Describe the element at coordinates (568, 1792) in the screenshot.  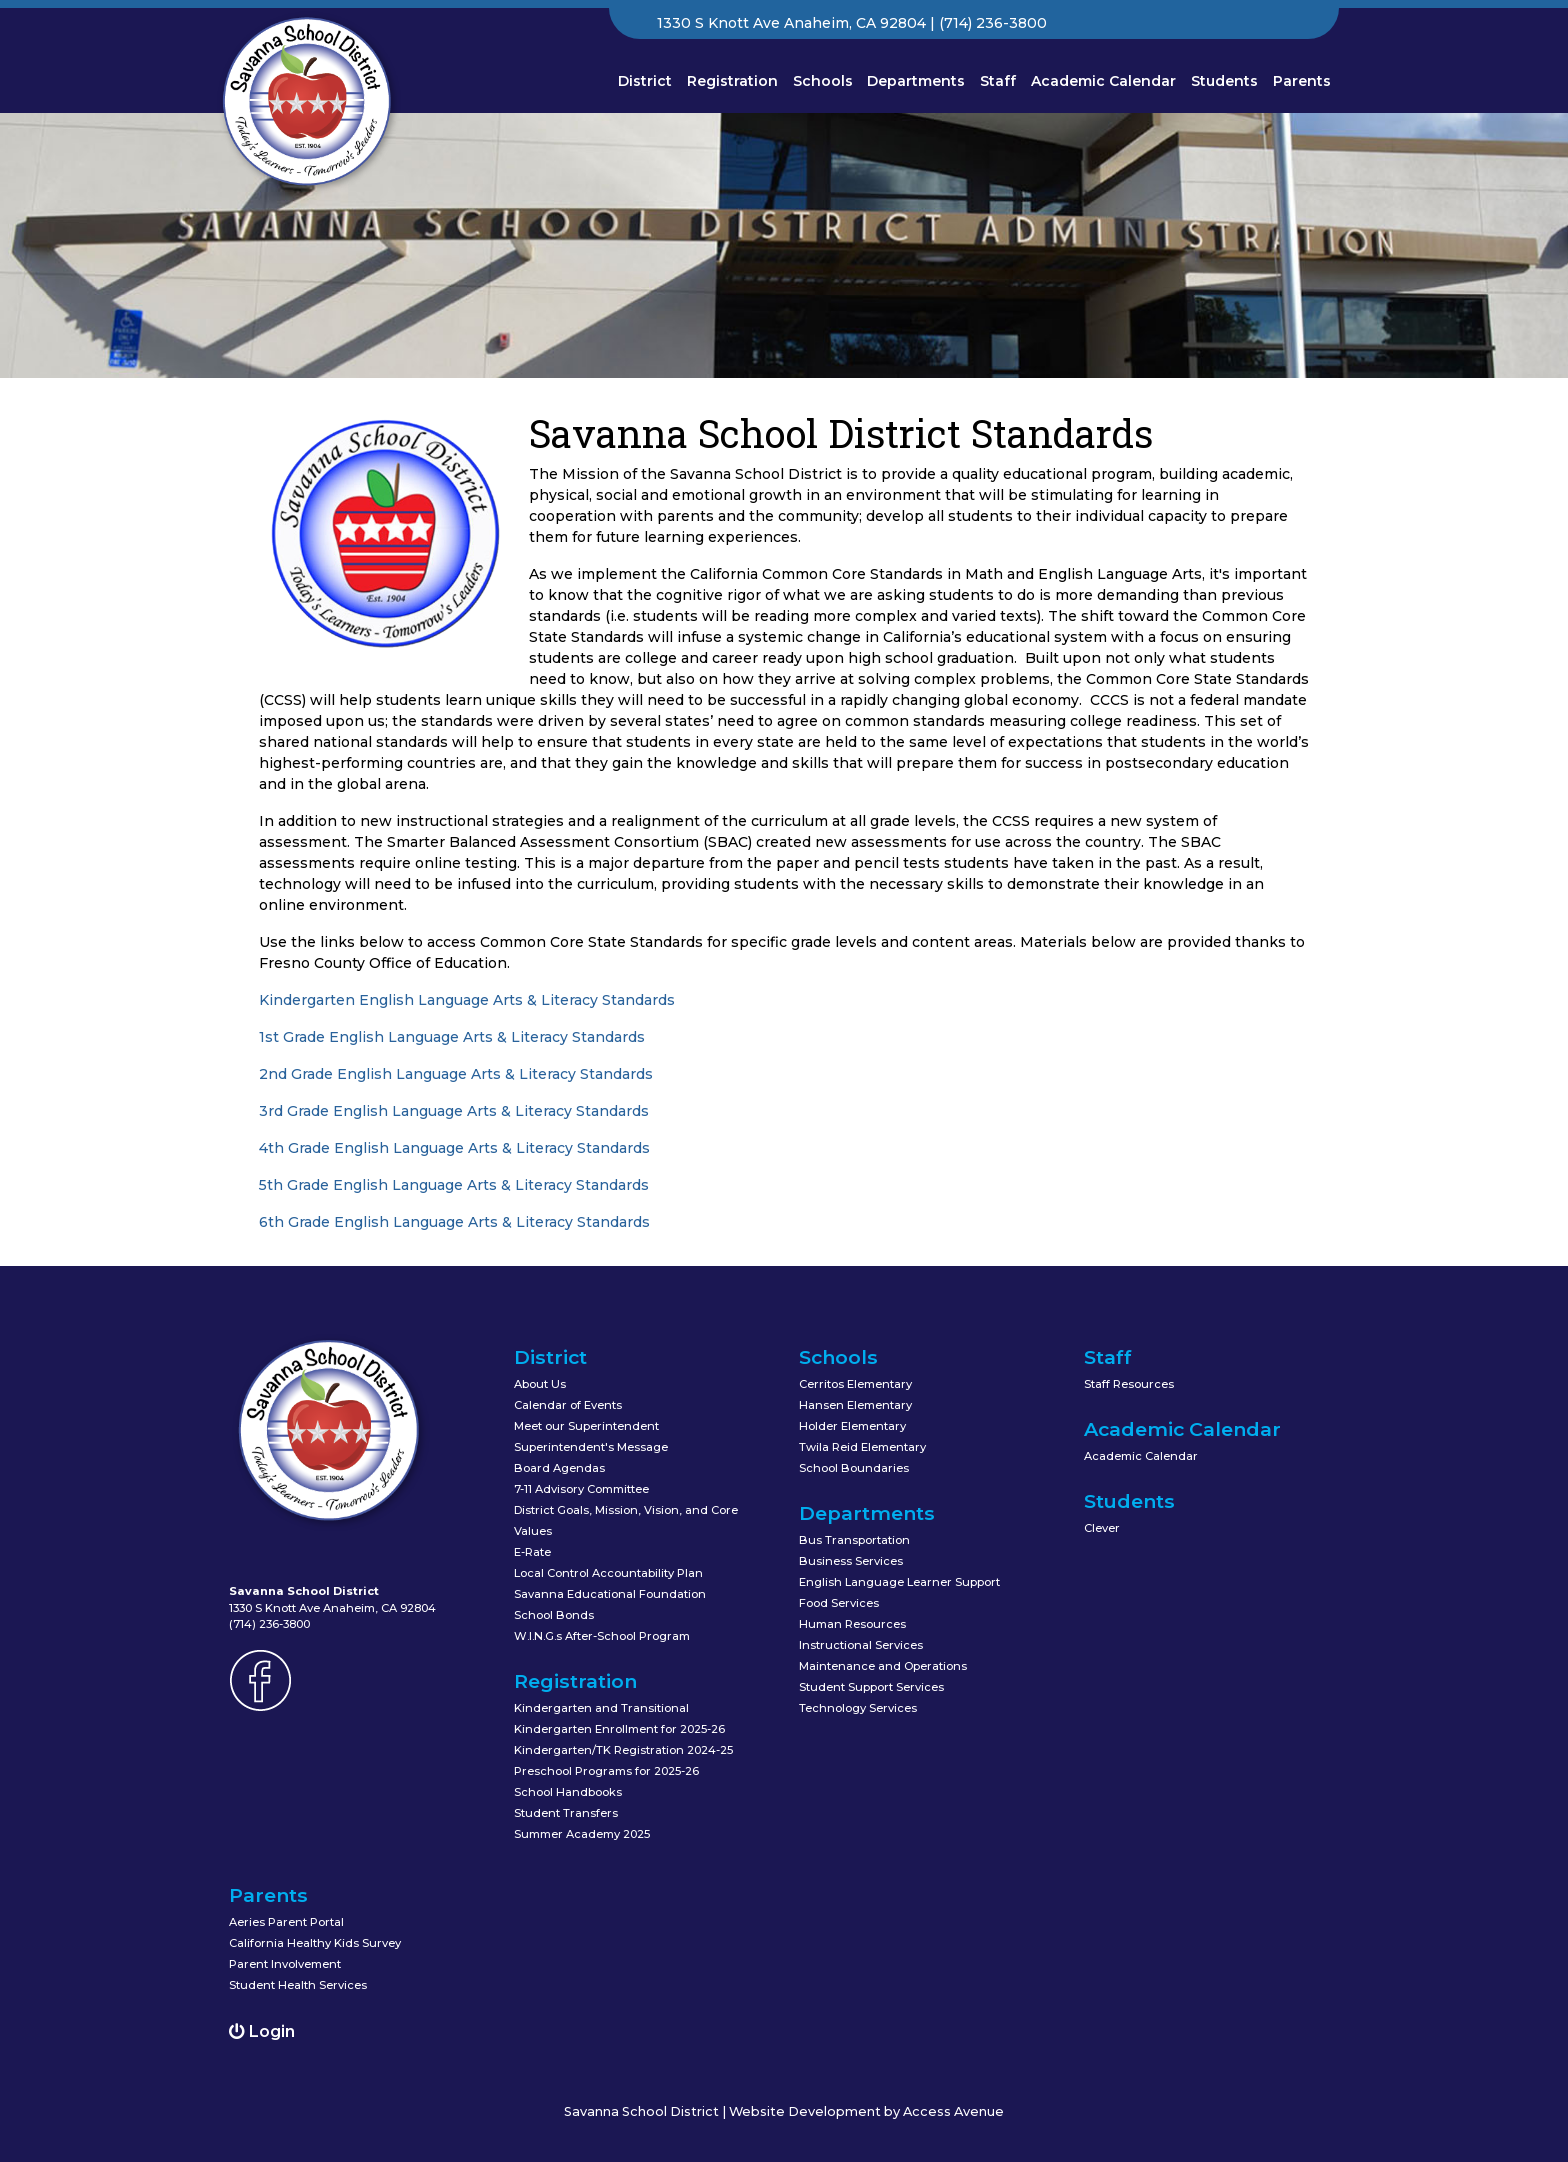
I see `School Handbooks` at that location.